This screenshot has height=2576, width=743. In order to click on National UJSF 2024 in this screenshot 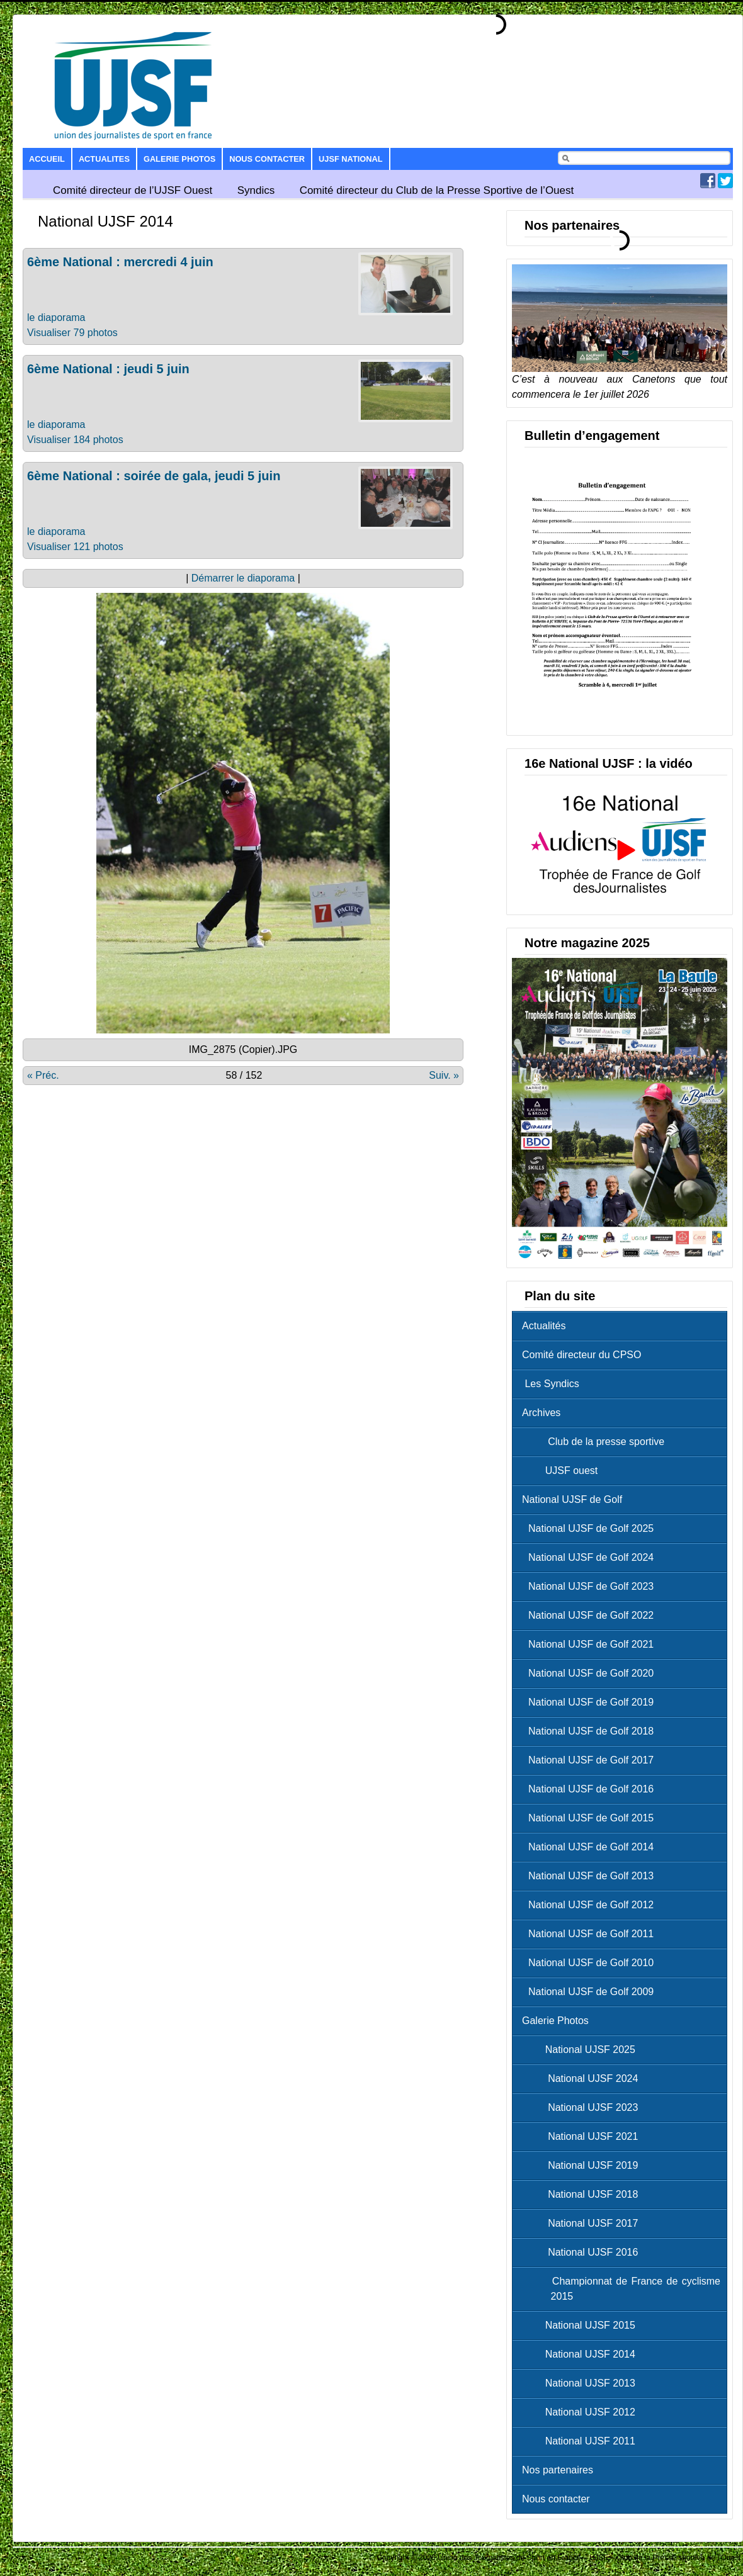, I will do `click(583, 2078)`.